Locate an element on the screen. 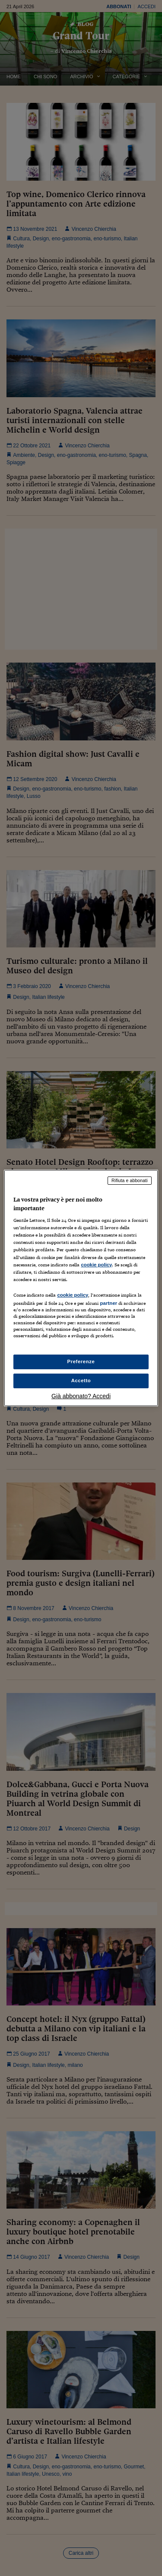 This screenshot has width=162, height=2576. partner is located at coordinates (108, 1303).